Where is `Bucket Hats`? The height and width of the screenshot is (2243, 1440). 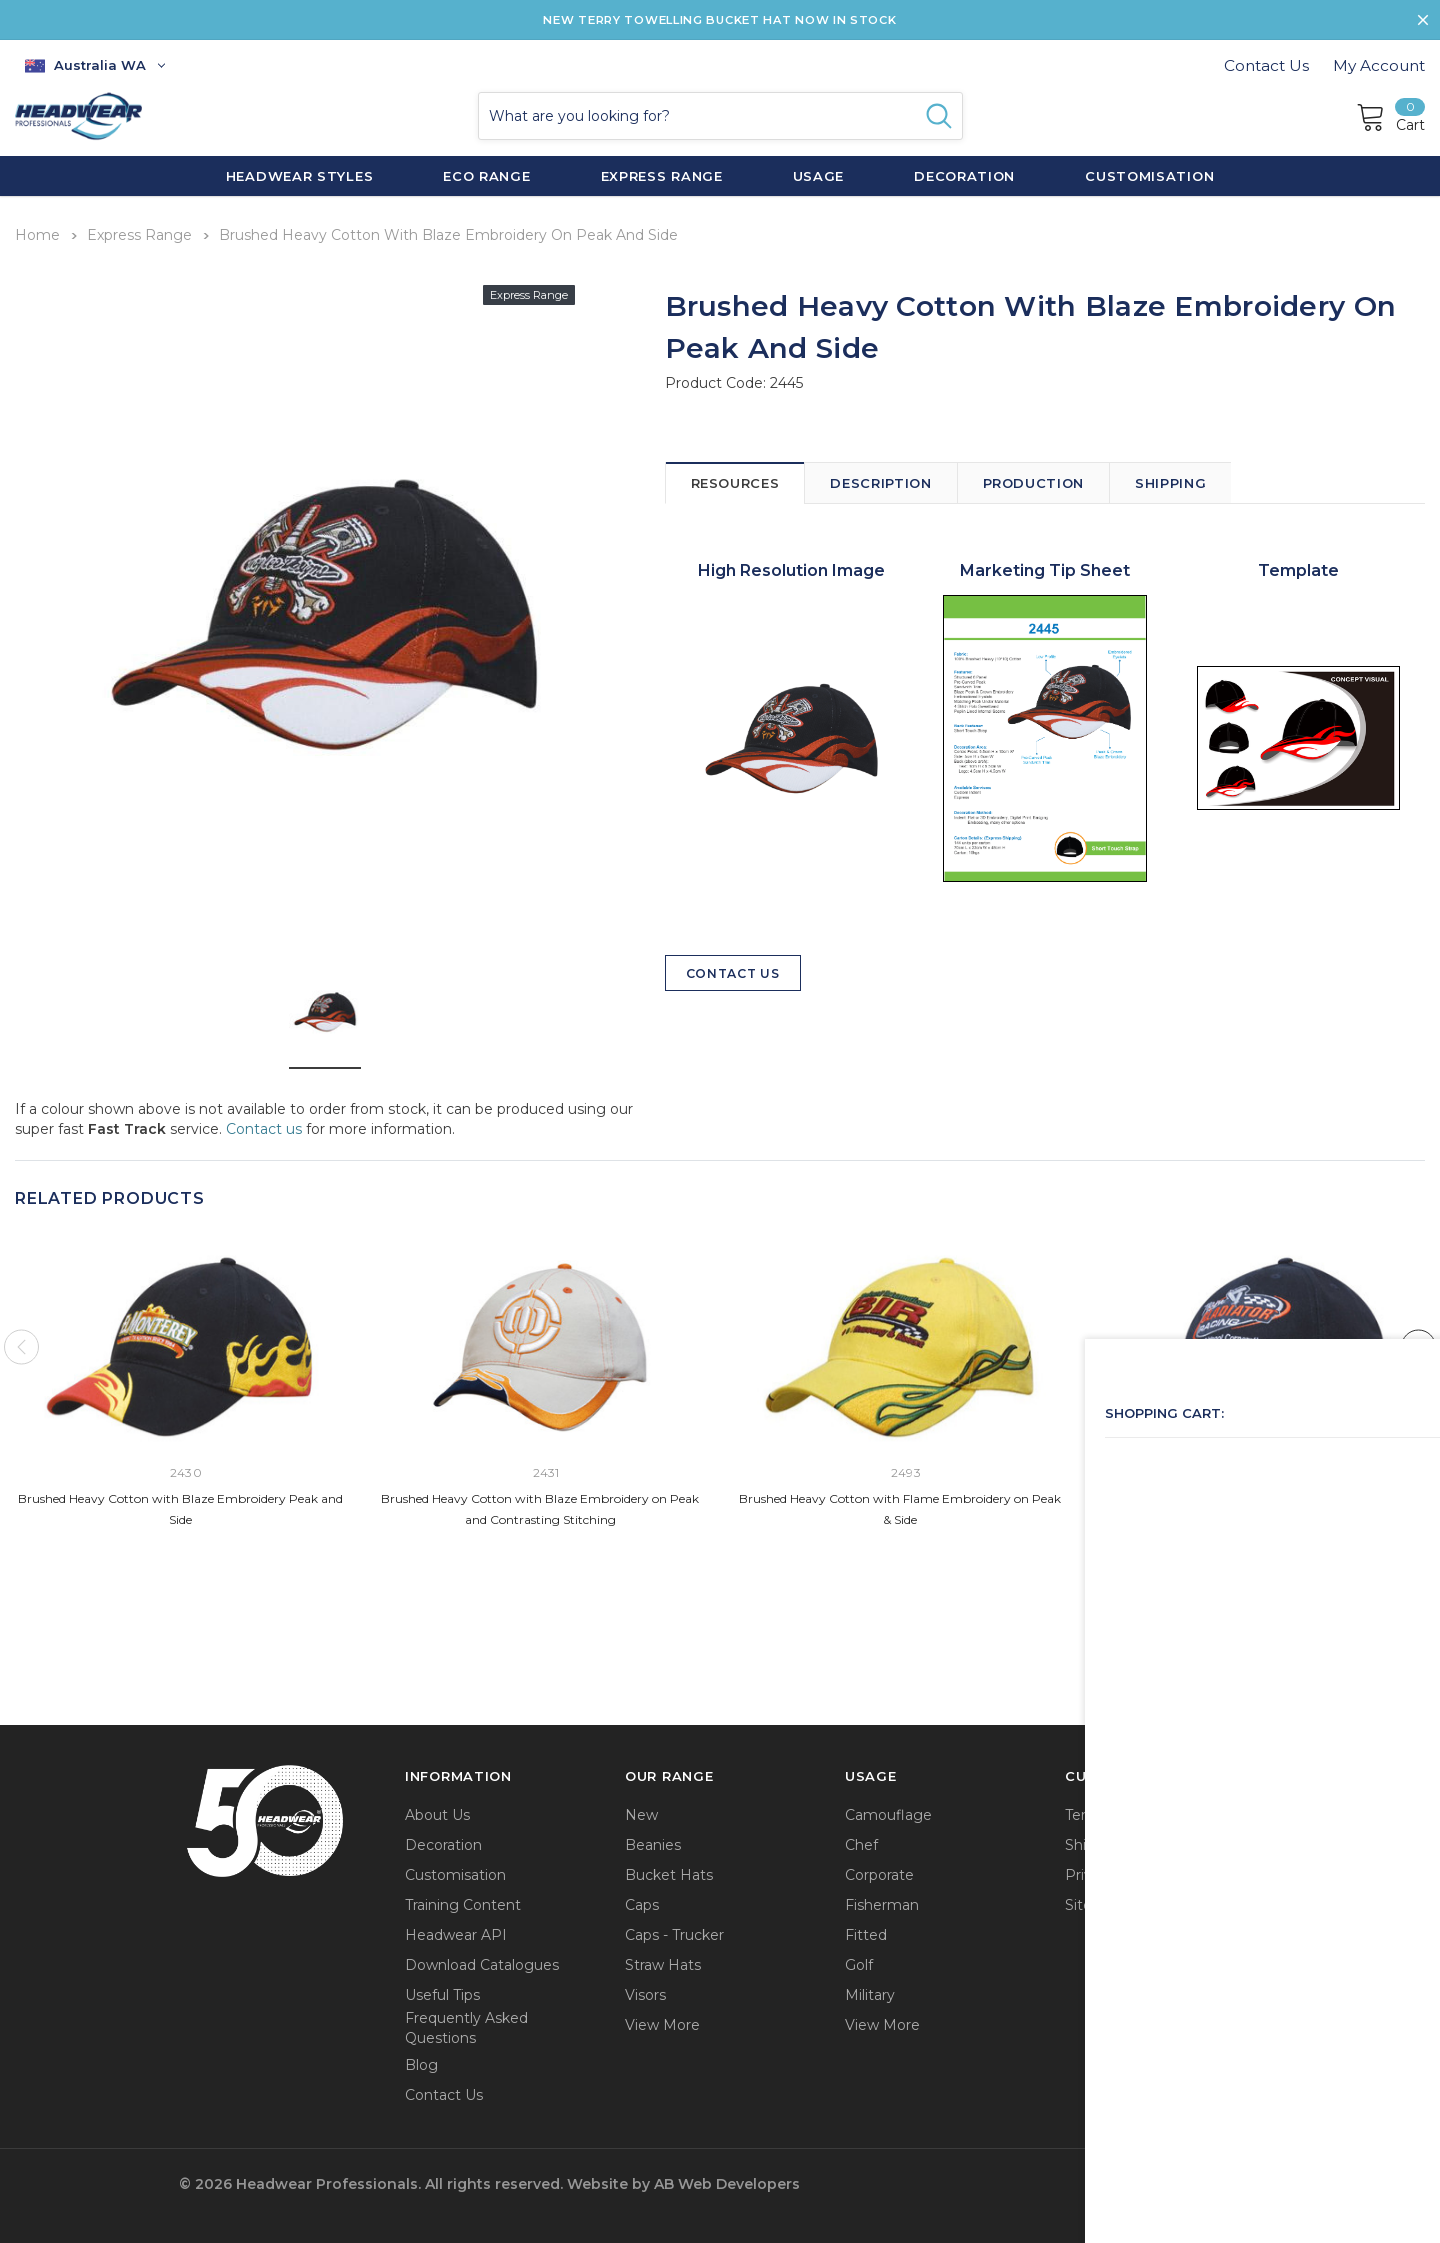 Bucket Hats is located at coordinates (669, 1872).